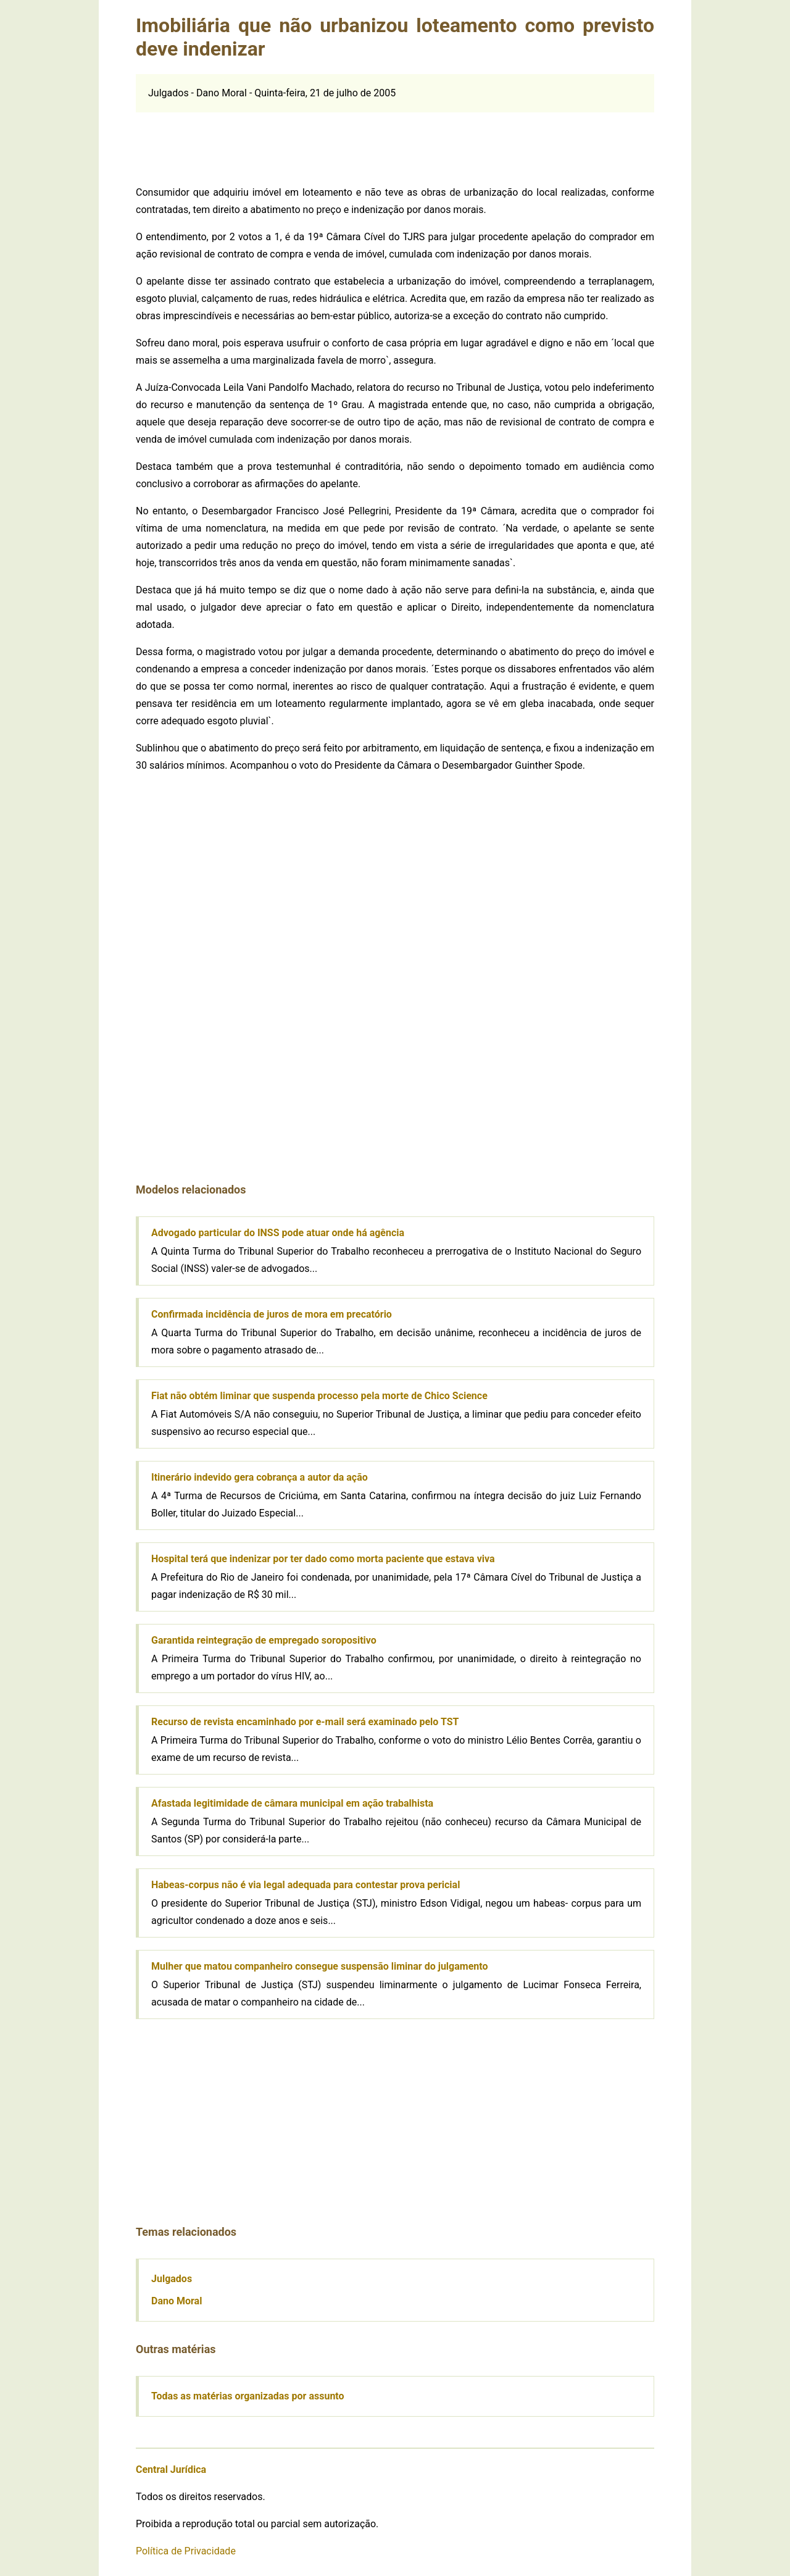 This screenshot has width=790, height=2576. What do you see at coordinates (305, 1885) in the screenshot?
I see `Habeas-corpus não é via legal adequada para contestar prova pericial` at bounding box center [305, 1885].